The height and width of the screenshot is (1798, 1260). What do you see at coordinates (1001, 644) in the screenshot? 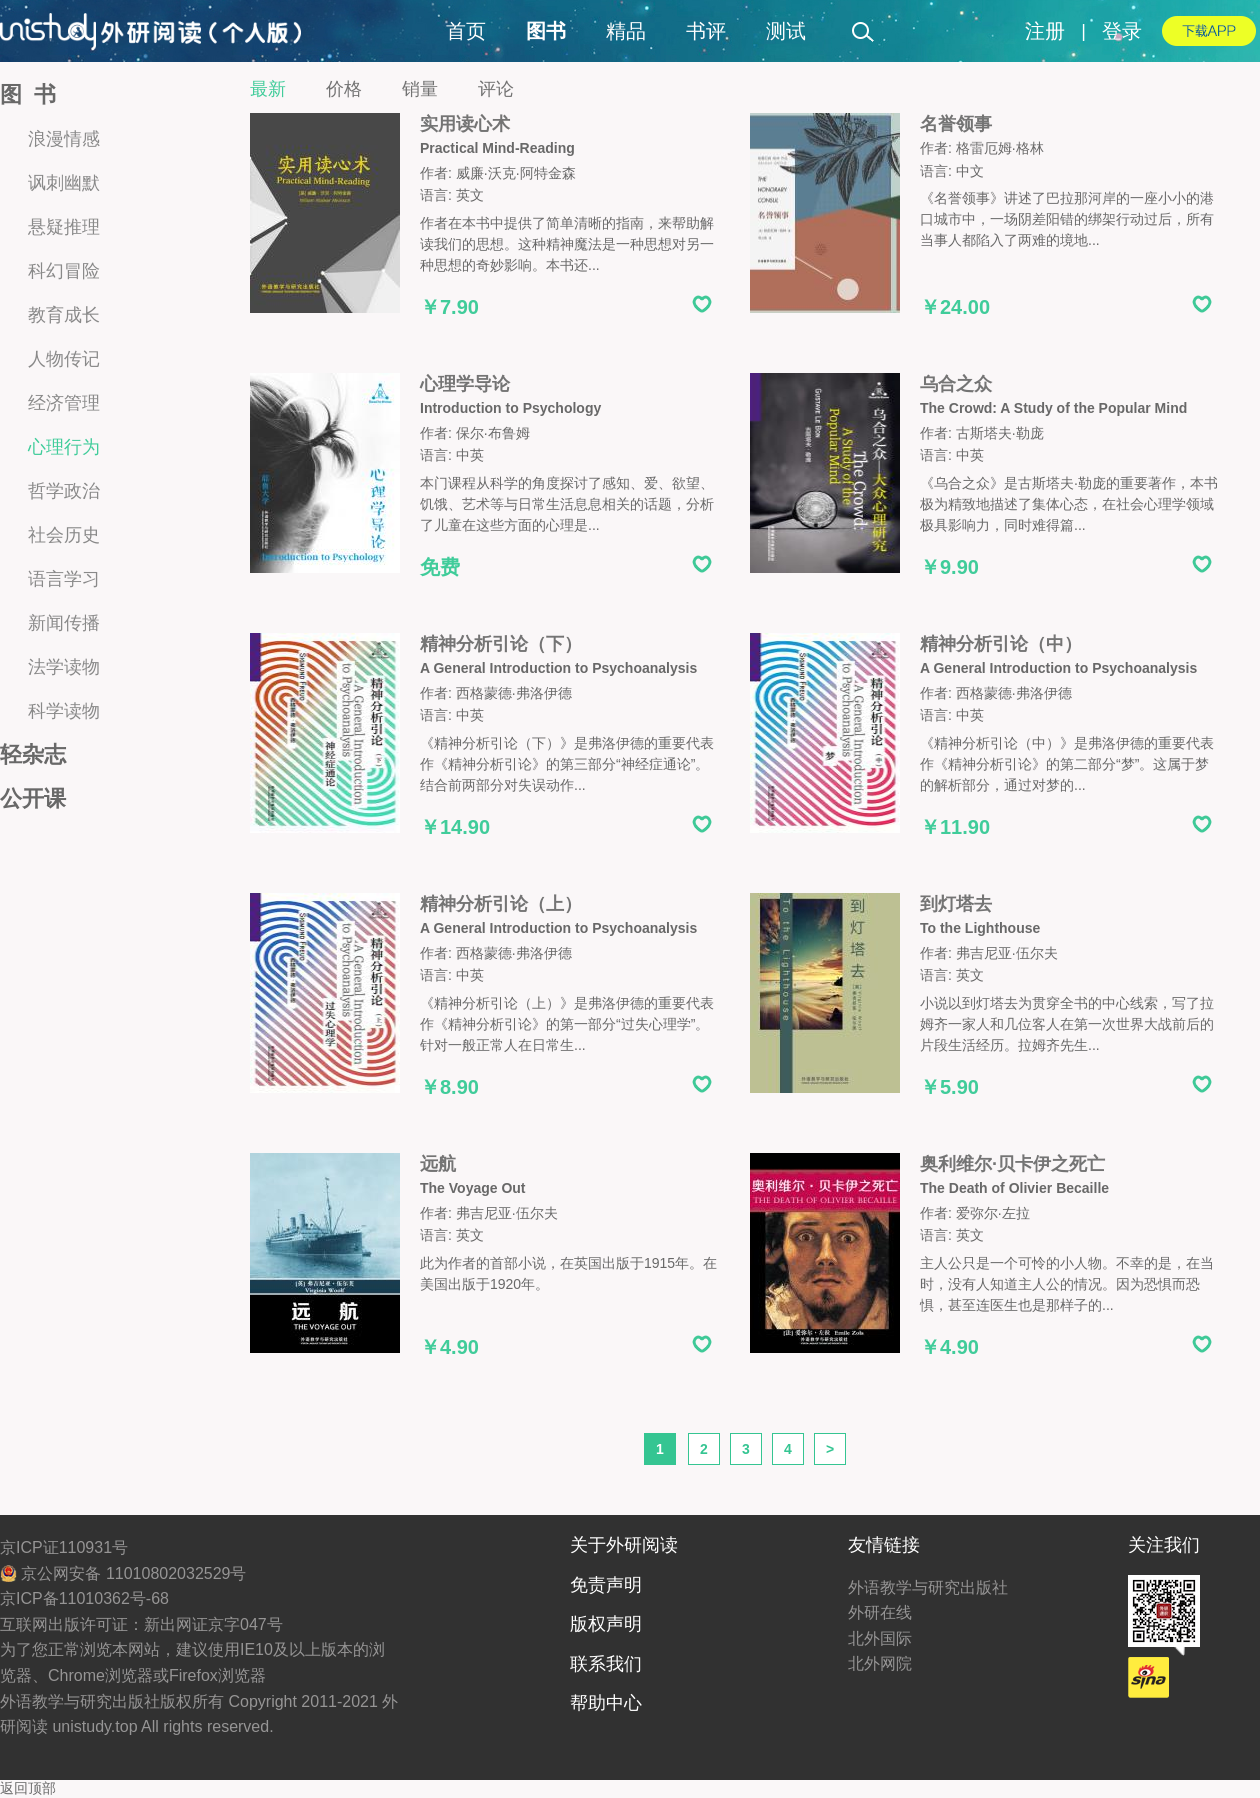
I see `精神分析引论（中）` at bounding box center [1001, 644].